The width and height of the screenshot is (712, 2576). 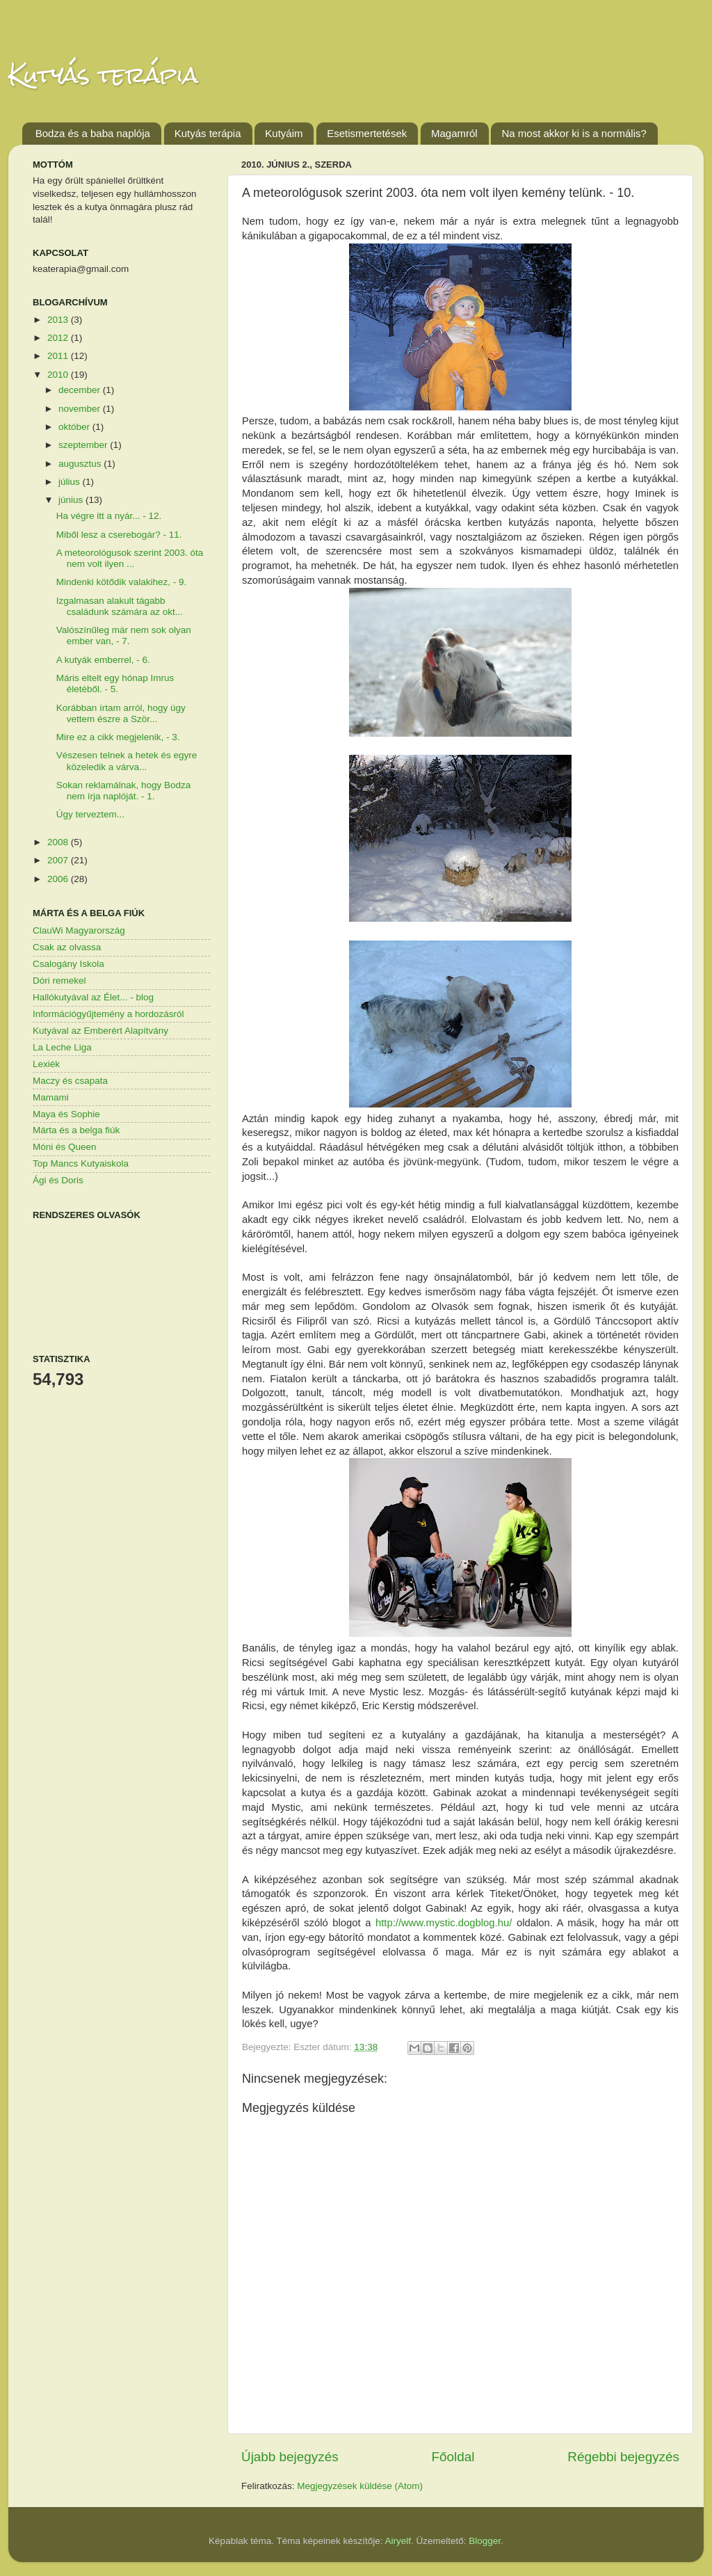 What do you see at coordinates (93, 997) in the screenshot?
I see `Hallókutyával az Élet... - blog` at bounding box center [93, 997].